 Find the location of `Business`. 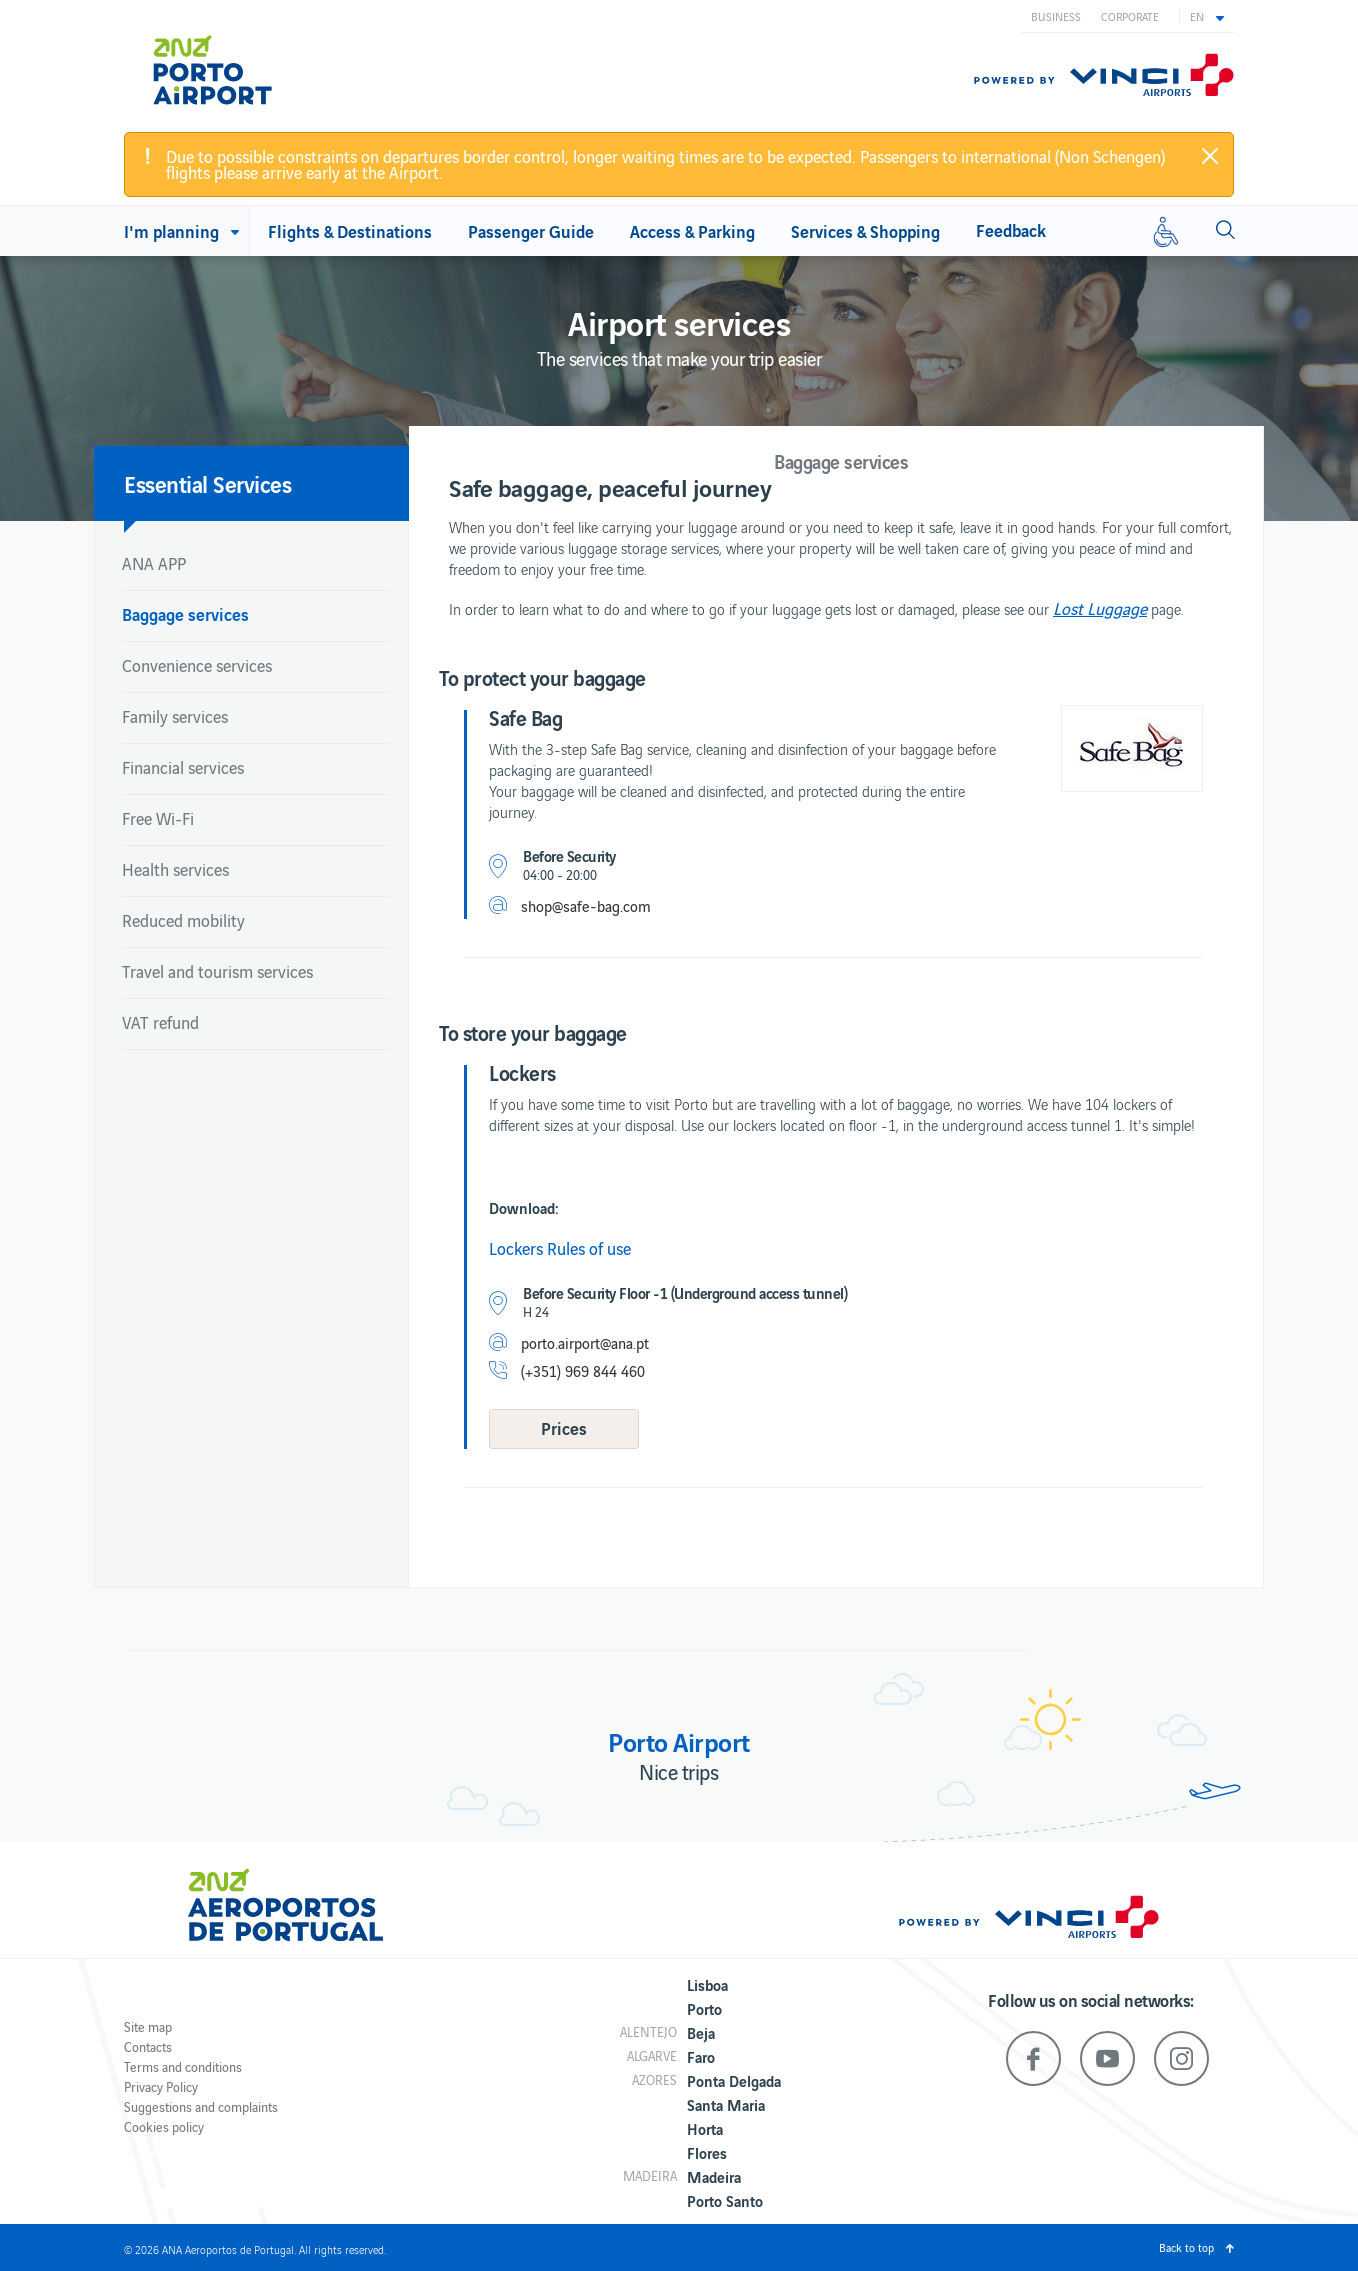

Business is located at coordinates (1056, 16).